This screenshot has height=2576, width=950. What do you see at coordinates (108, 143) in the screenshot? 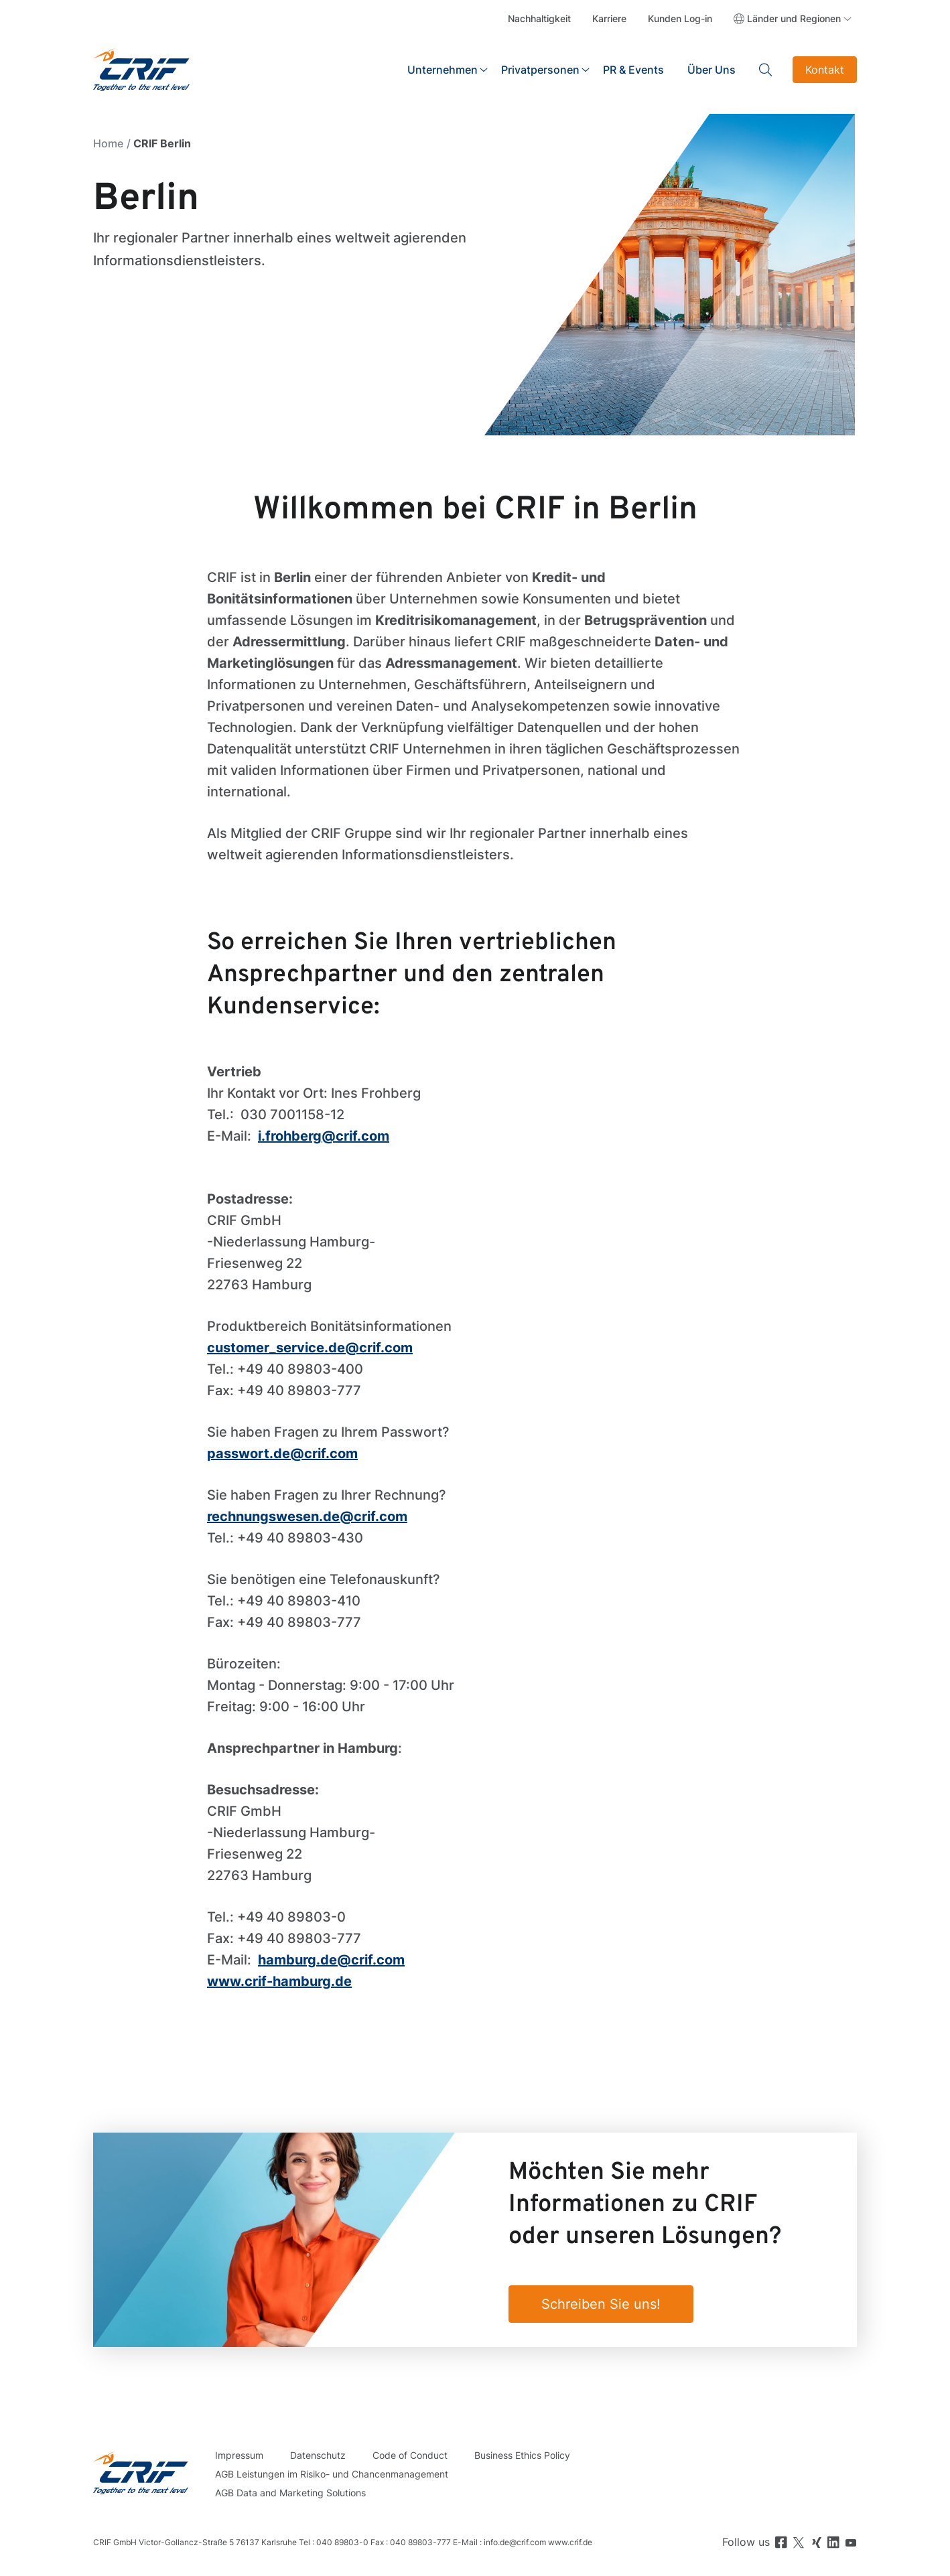
I see `Home` at bounding box center [108, 143].